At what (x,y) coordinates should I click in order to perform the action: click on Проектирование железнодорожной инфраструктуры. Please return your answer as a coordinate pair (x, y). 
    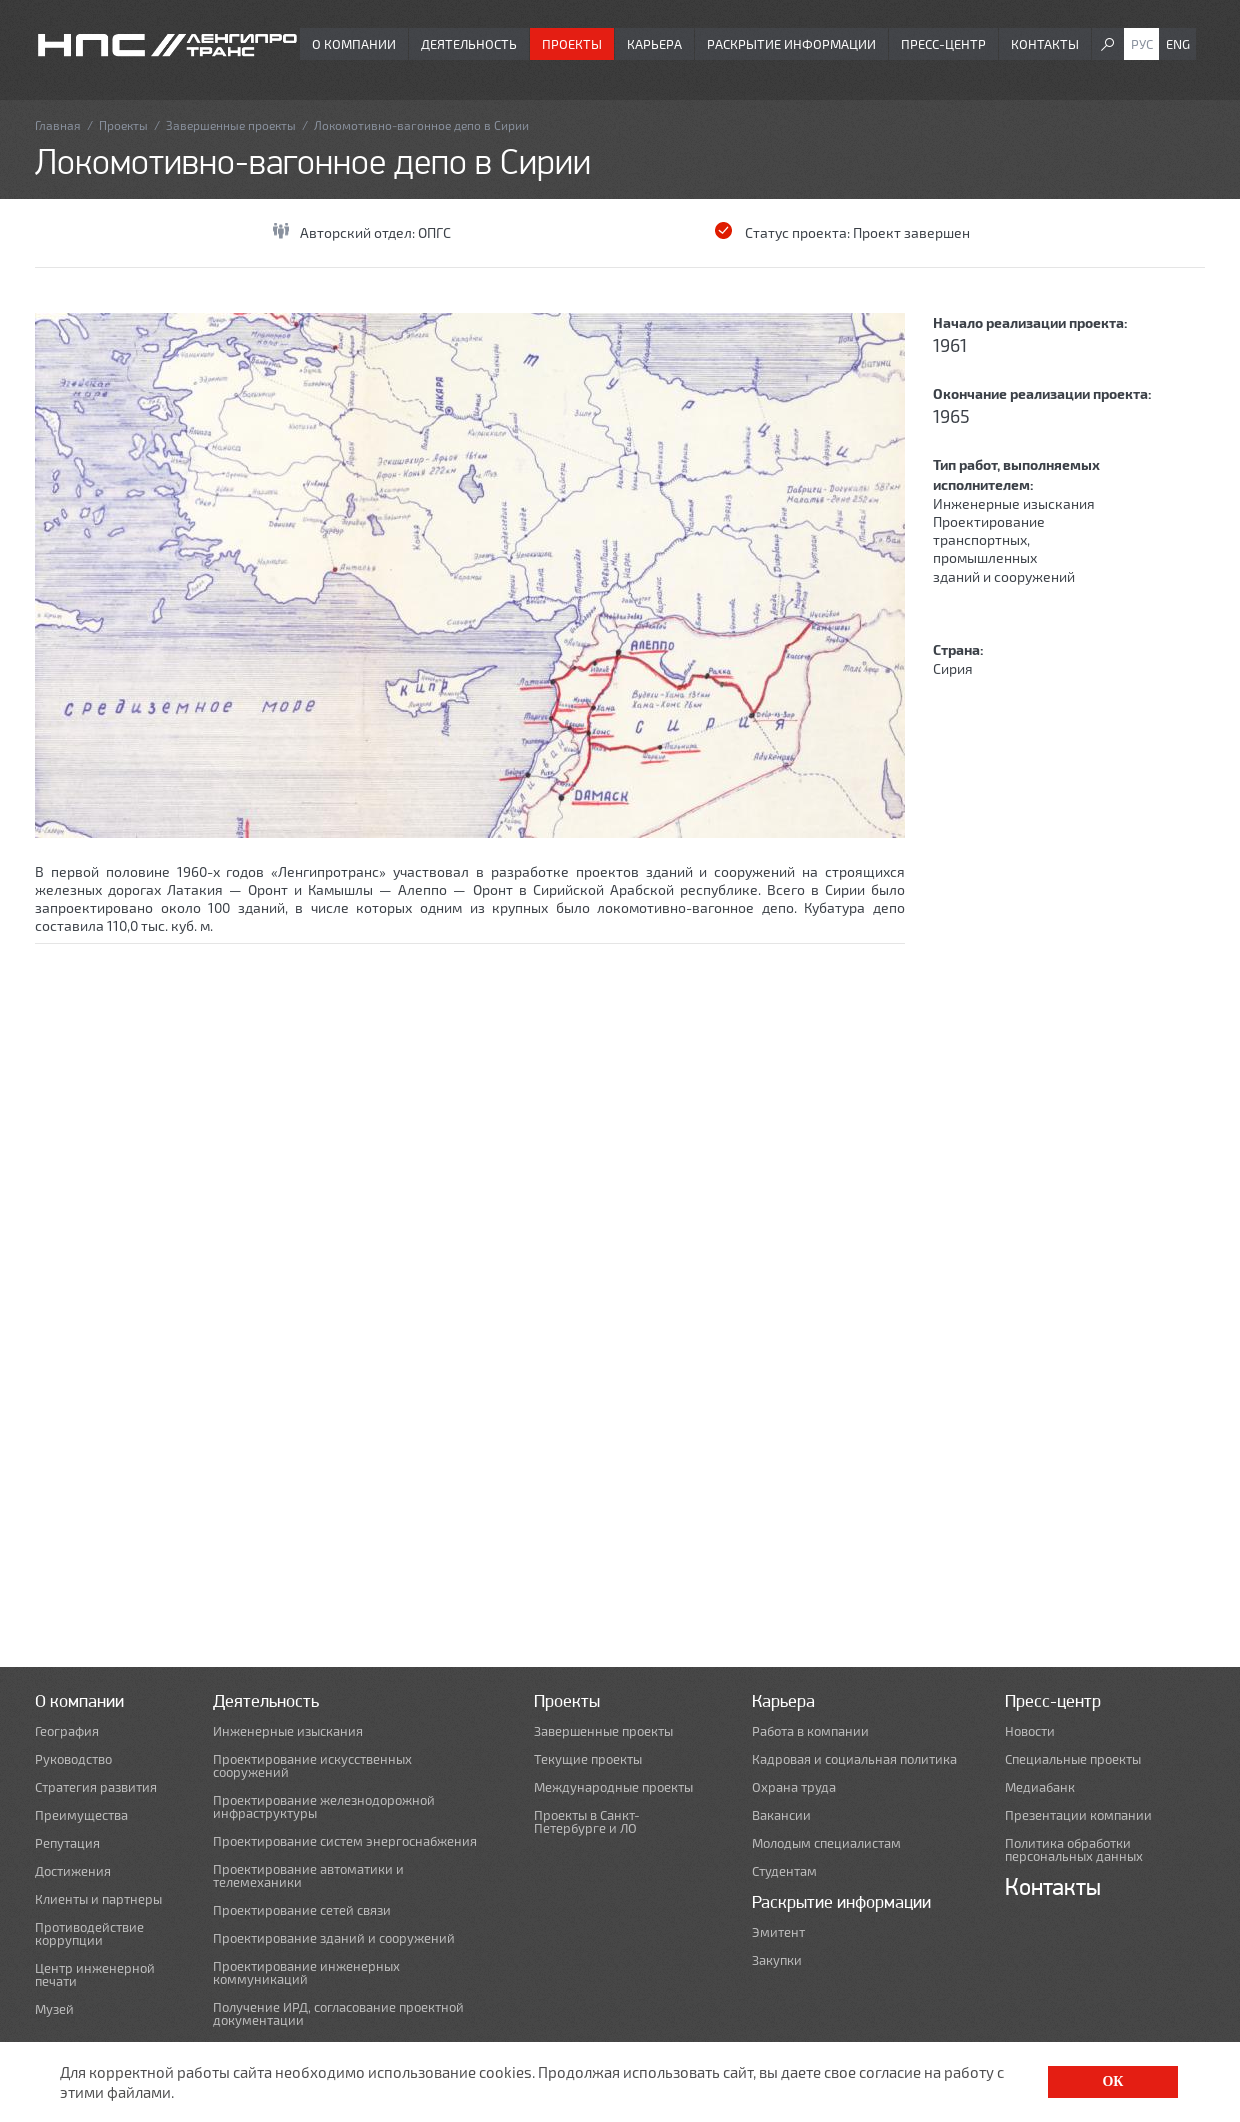
    Looking at the image, I should click on (324, 1807).